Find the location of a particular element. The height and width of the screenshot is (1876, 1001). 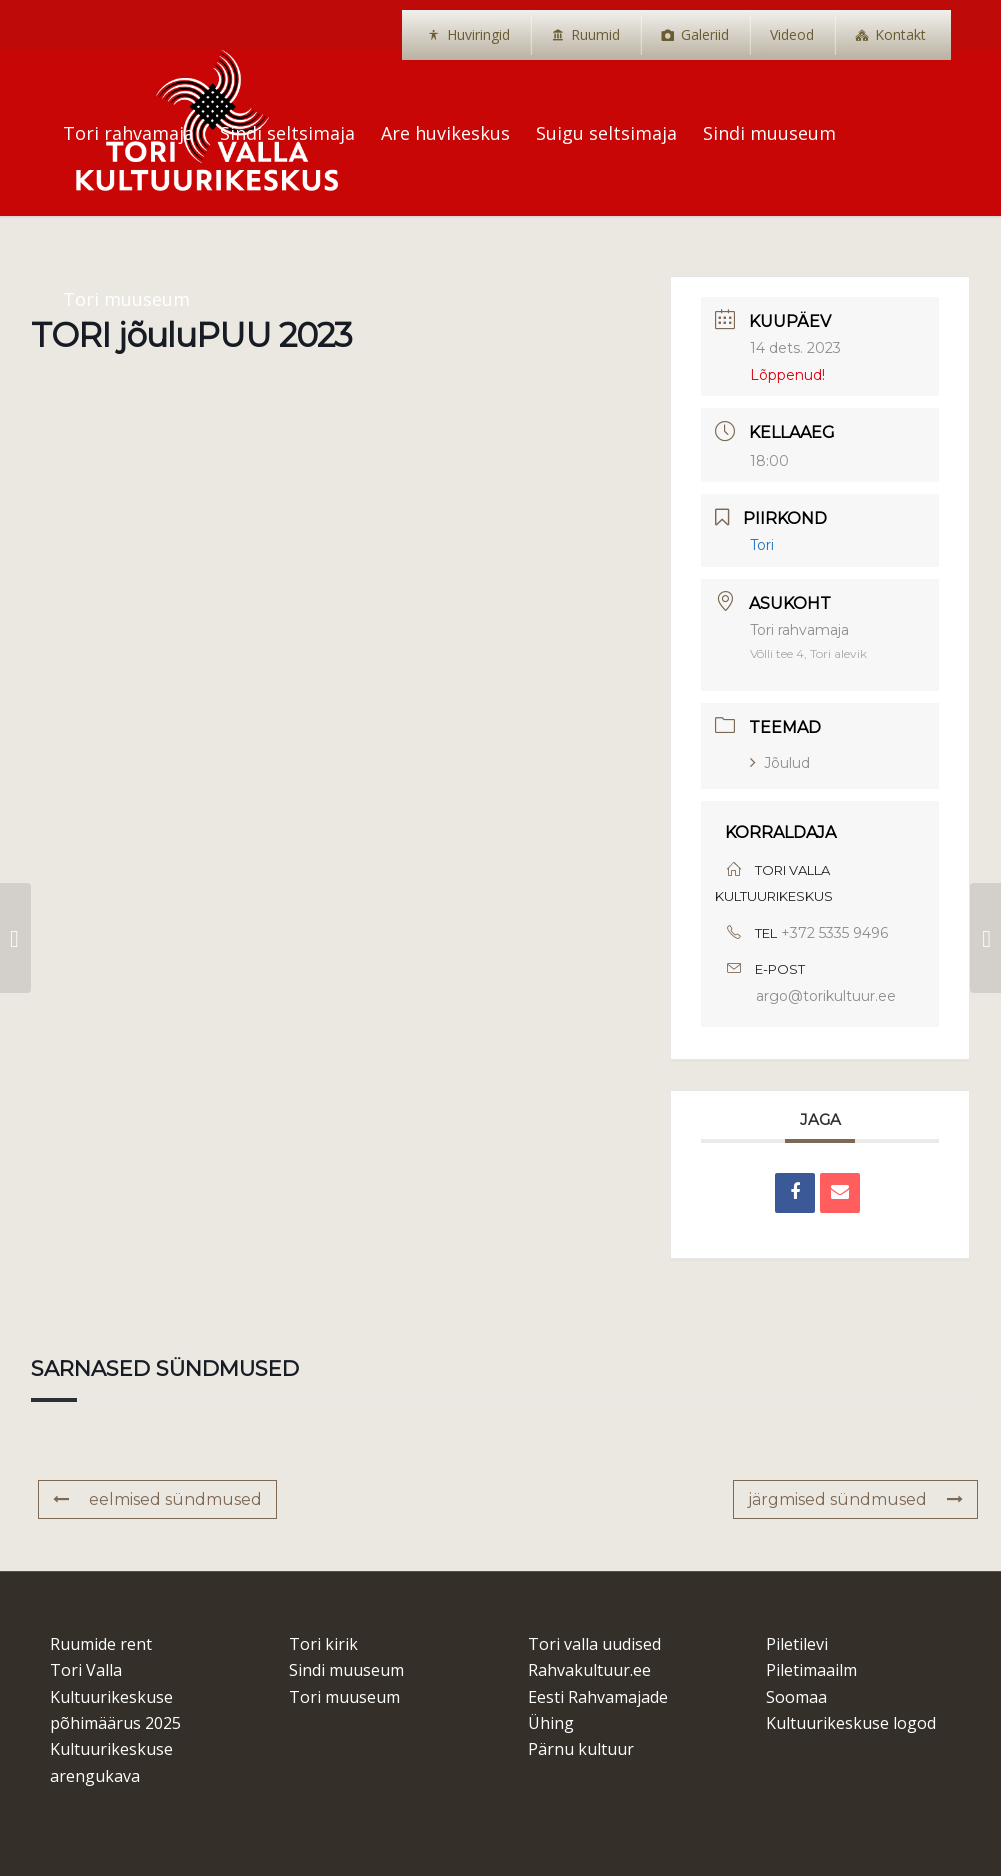

Pärnu kultuur is located at coordinates (581, 1749).